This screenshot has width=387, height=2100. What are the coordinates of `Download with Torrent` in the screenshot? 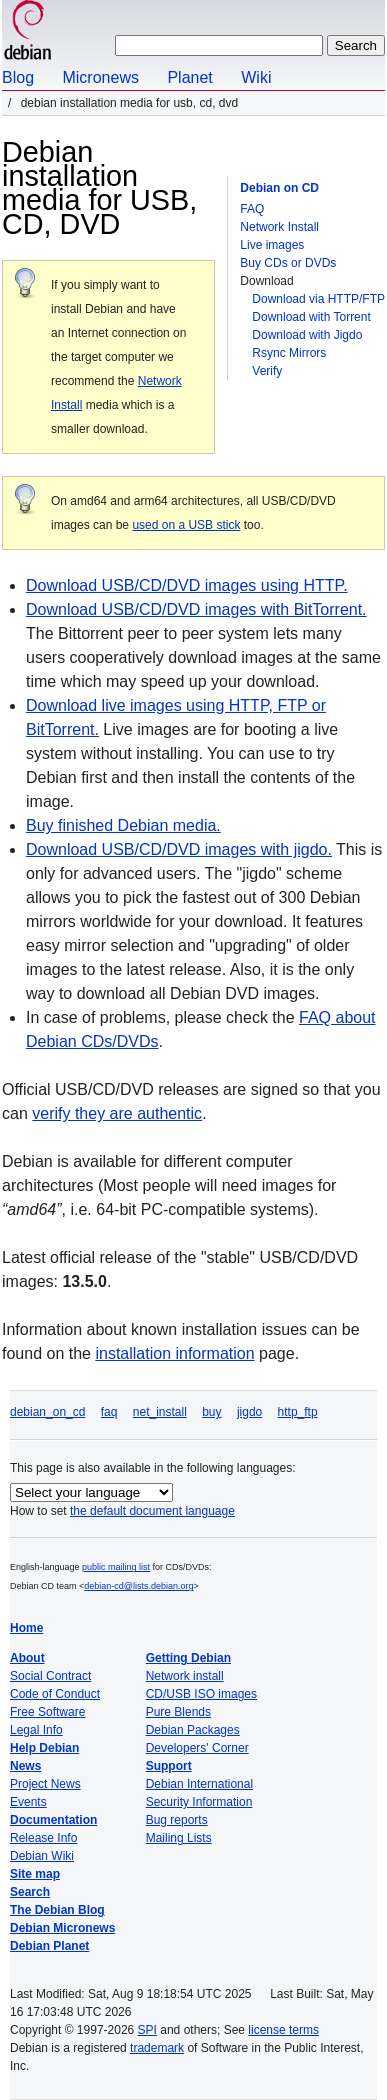 It's located at (311, 317).